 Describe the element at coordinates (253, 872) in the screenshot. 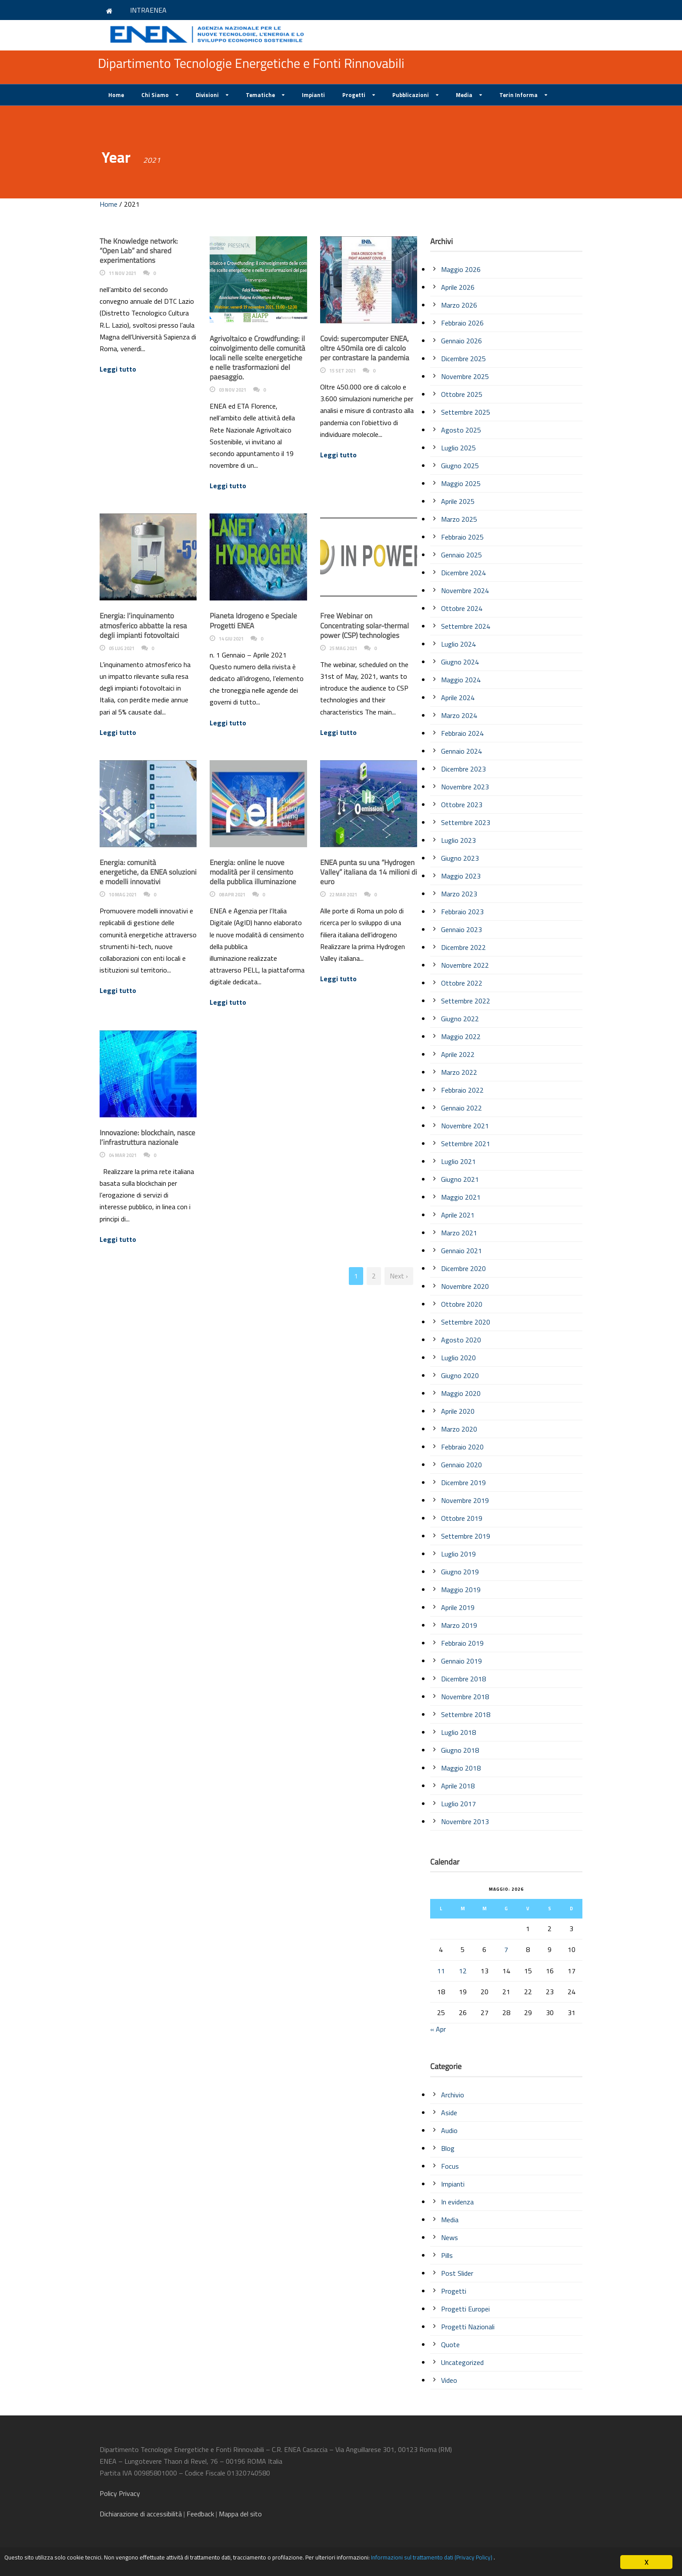

I see `Energia: online le nuove modalità per il censimento della pubblica illuminazione` at that location.